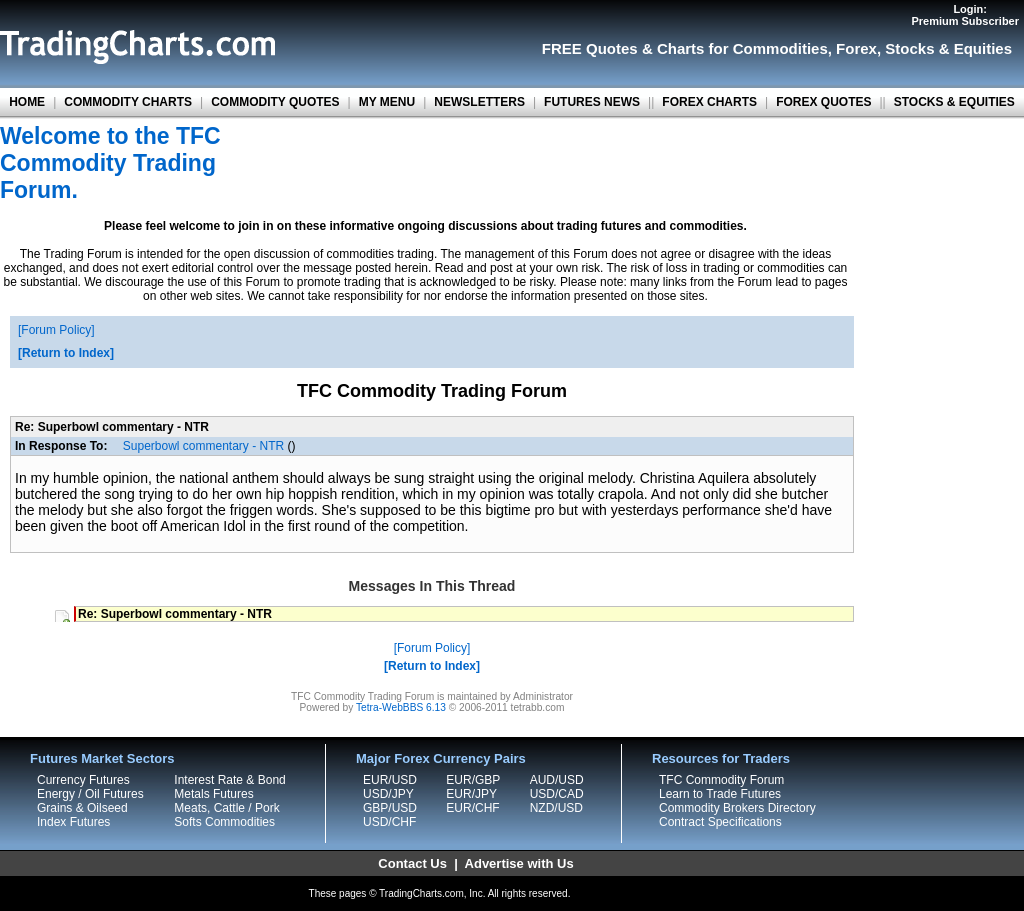 The image size is (1024, 911). What do you see at coordinates (401, 707) in the screenshot?
I see `Tetra-WebBBS 6.13` at bounding box center [401, 707].